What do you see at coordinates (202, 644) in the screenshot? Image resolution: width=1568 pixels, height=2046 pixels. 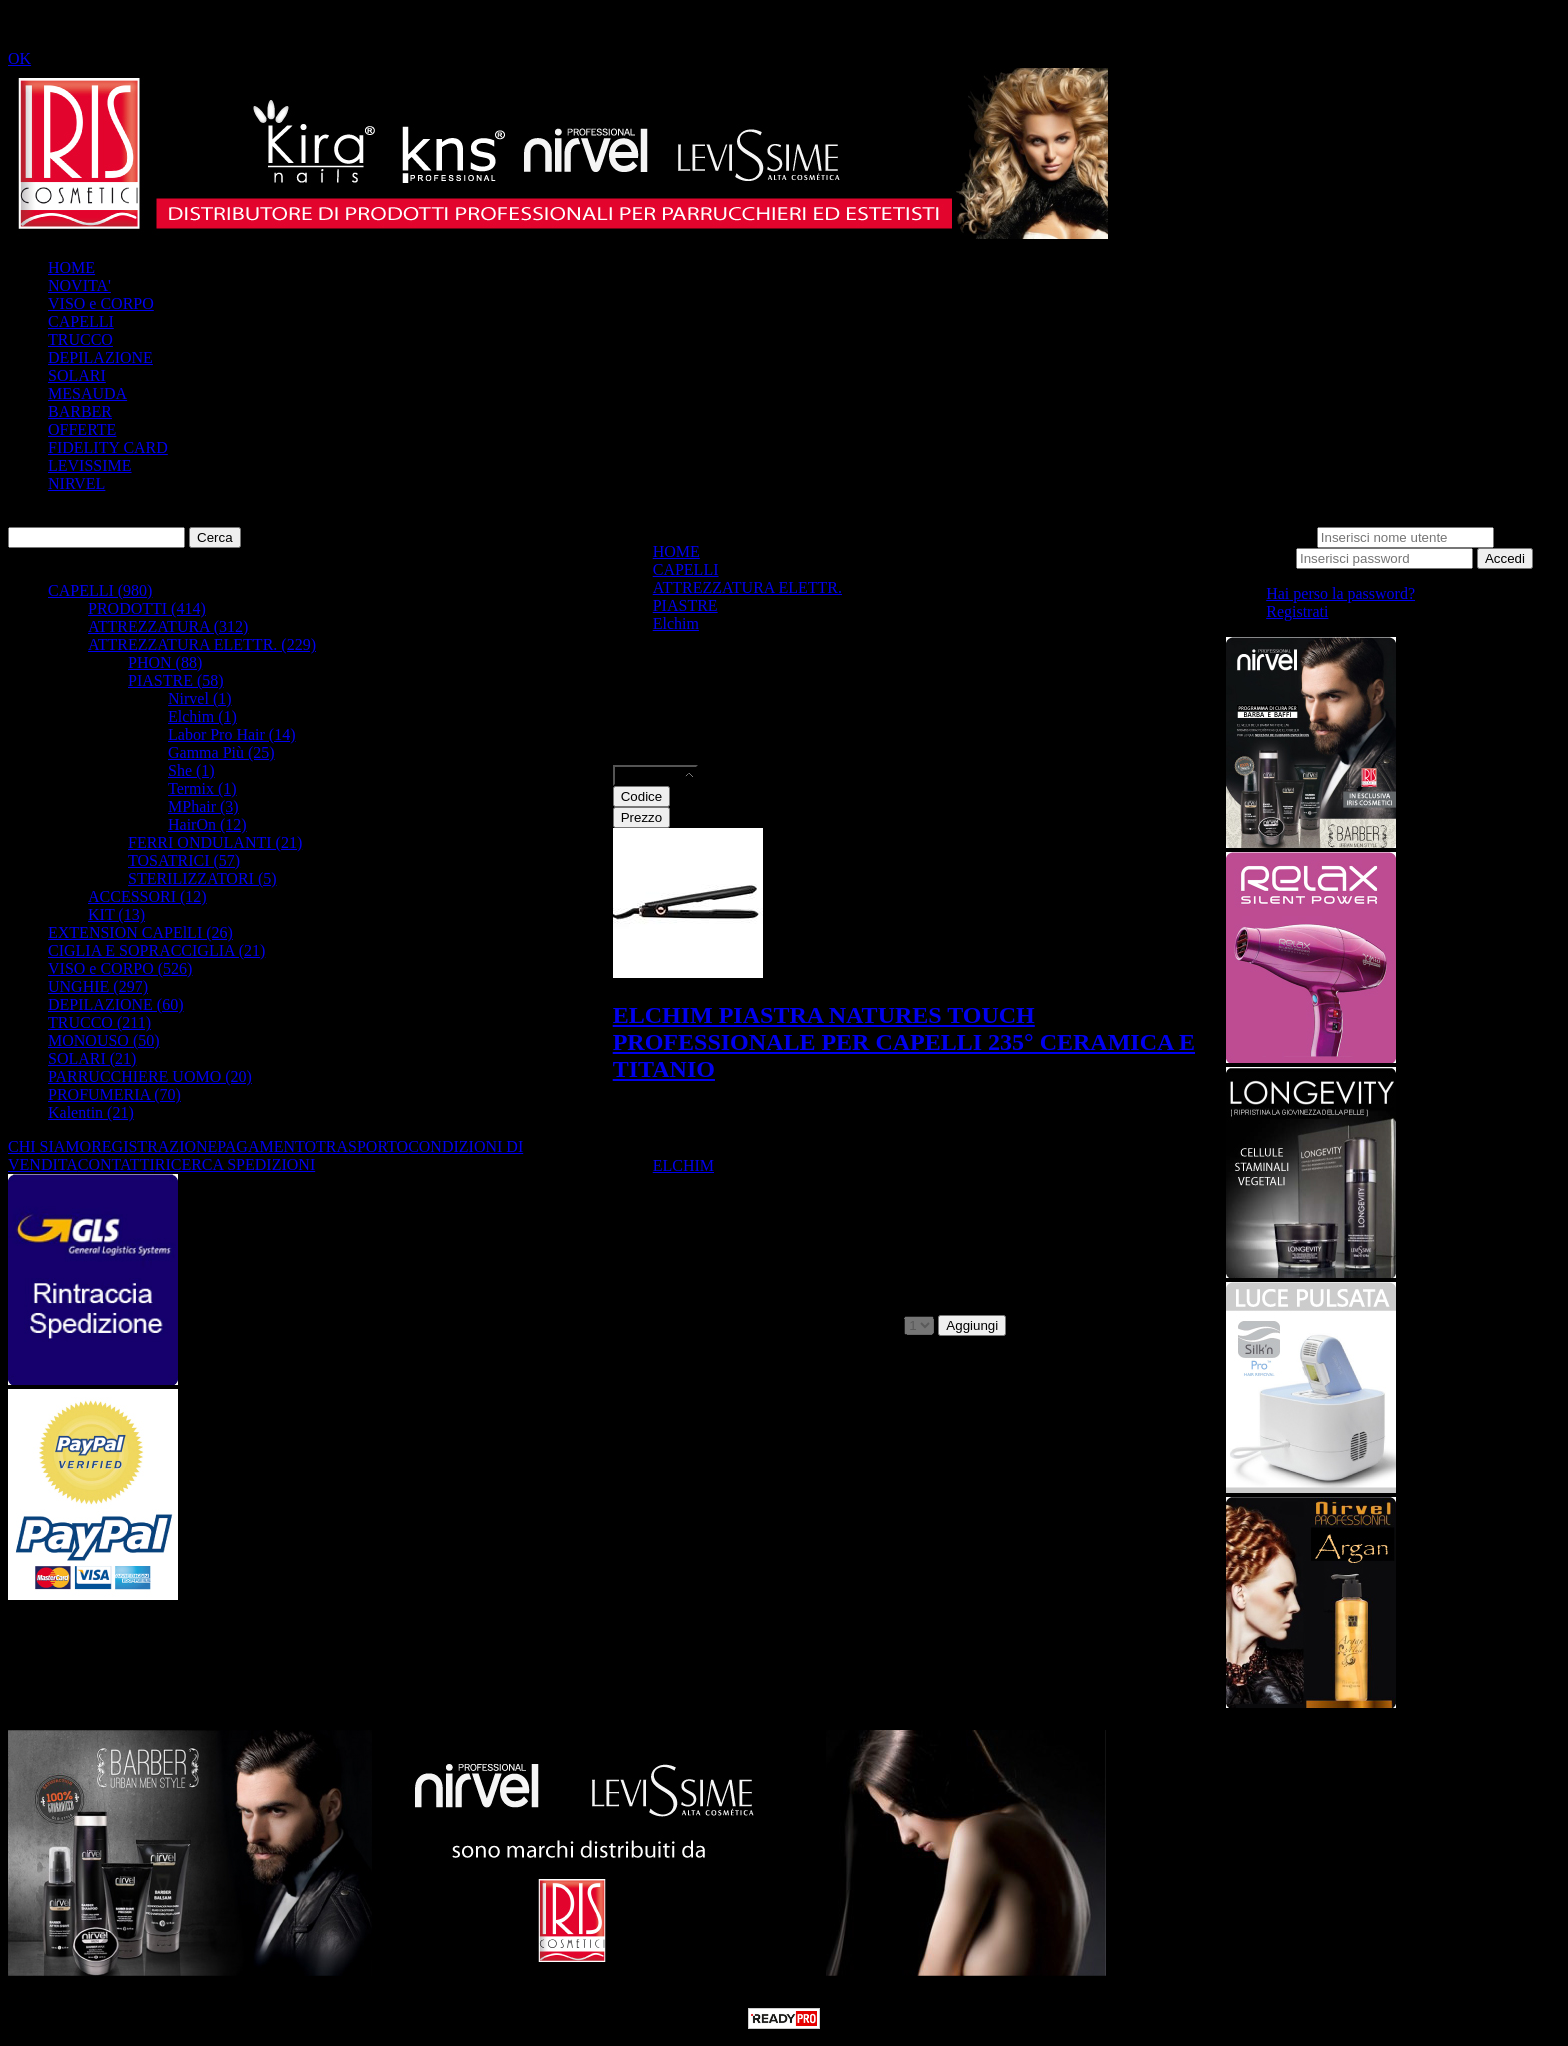 I see `ATTREZZATURA ELETTR. (229)` at bounding box center [202, 644].